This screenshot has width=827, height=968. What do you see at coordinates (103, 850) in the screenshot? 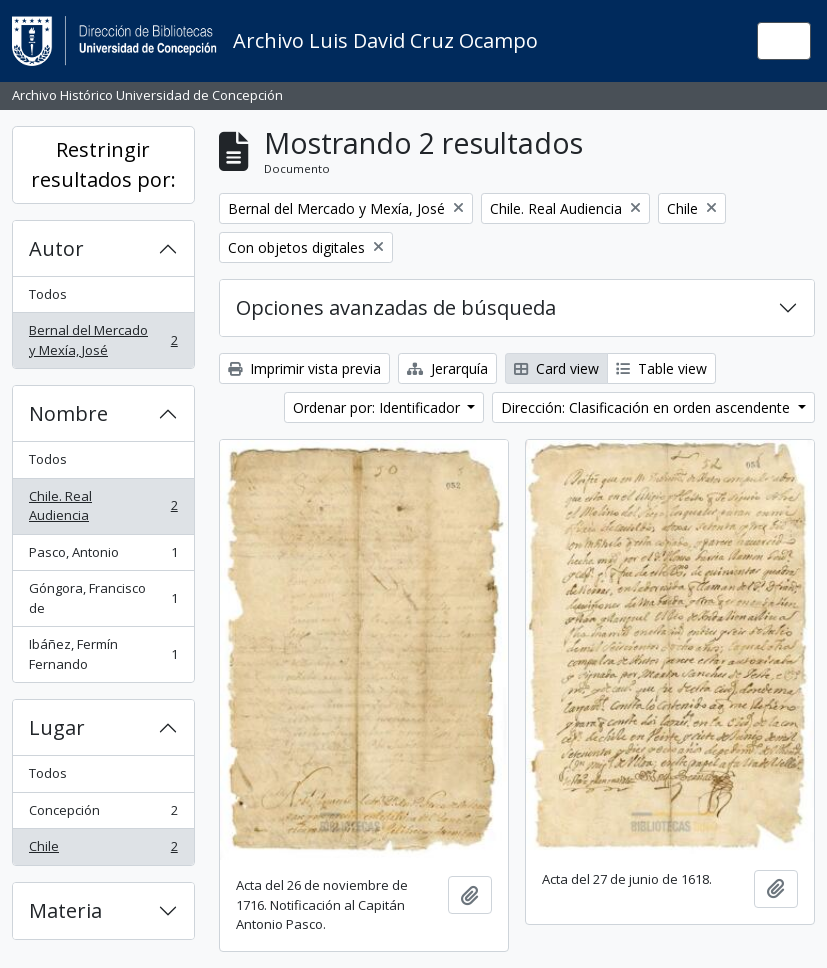
I see `Chile` at bounding box center [103, 850].